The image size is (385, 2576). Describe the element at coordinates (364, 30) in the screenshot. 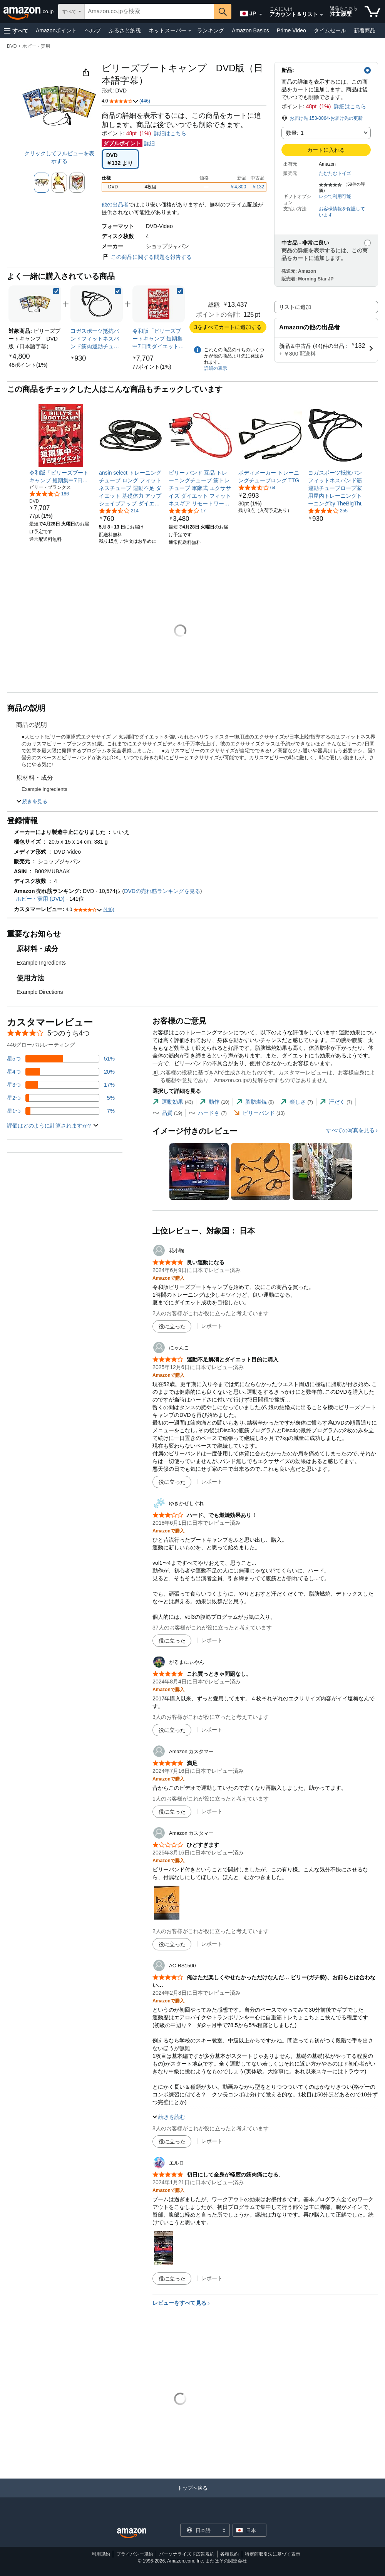

I see `新着商品` at that location.